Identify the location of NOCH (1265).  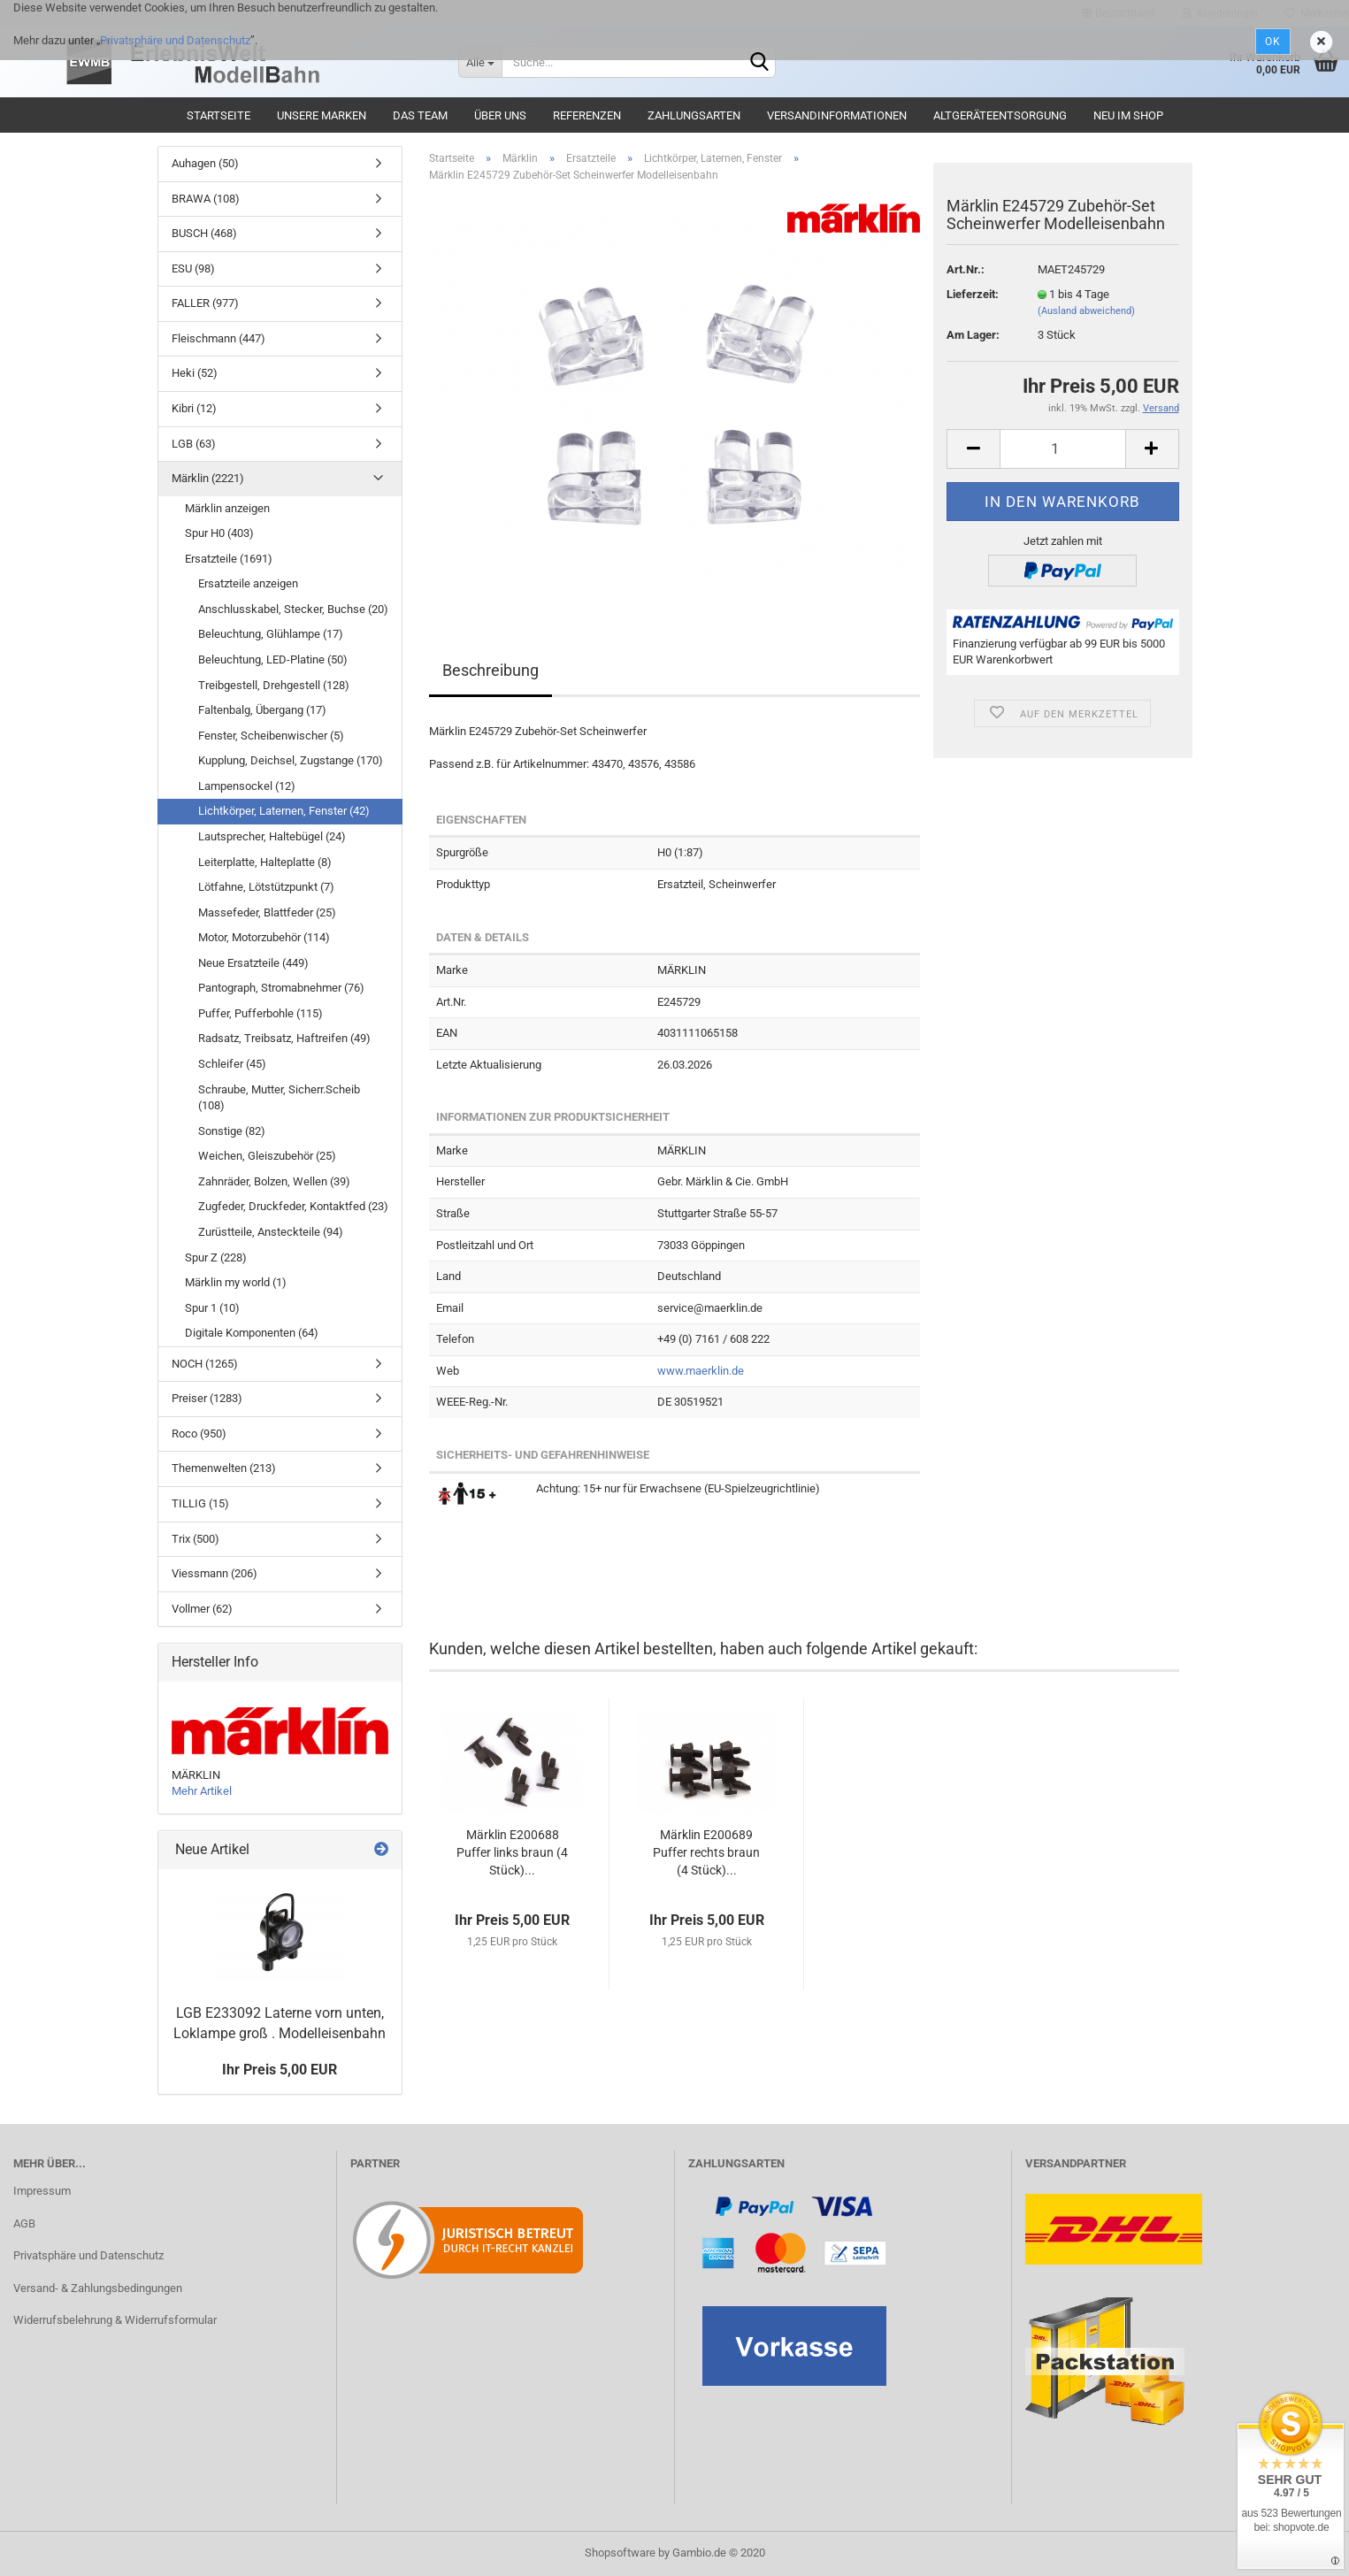
(205, 1363).